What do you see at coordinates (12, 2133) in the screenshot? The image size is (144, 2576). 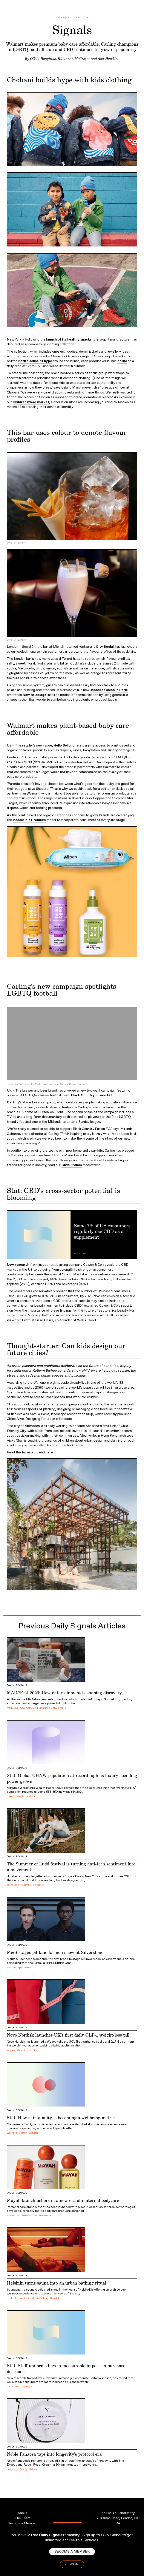 I see `Wellness` at bounding box center [12, 2133].